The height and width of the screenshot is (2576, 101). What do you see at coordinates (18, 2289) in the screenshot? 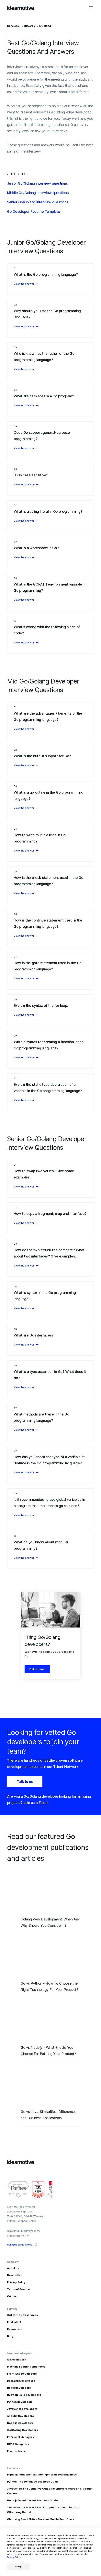
I see `Terms of Service` at bounding box center [18, 2289].